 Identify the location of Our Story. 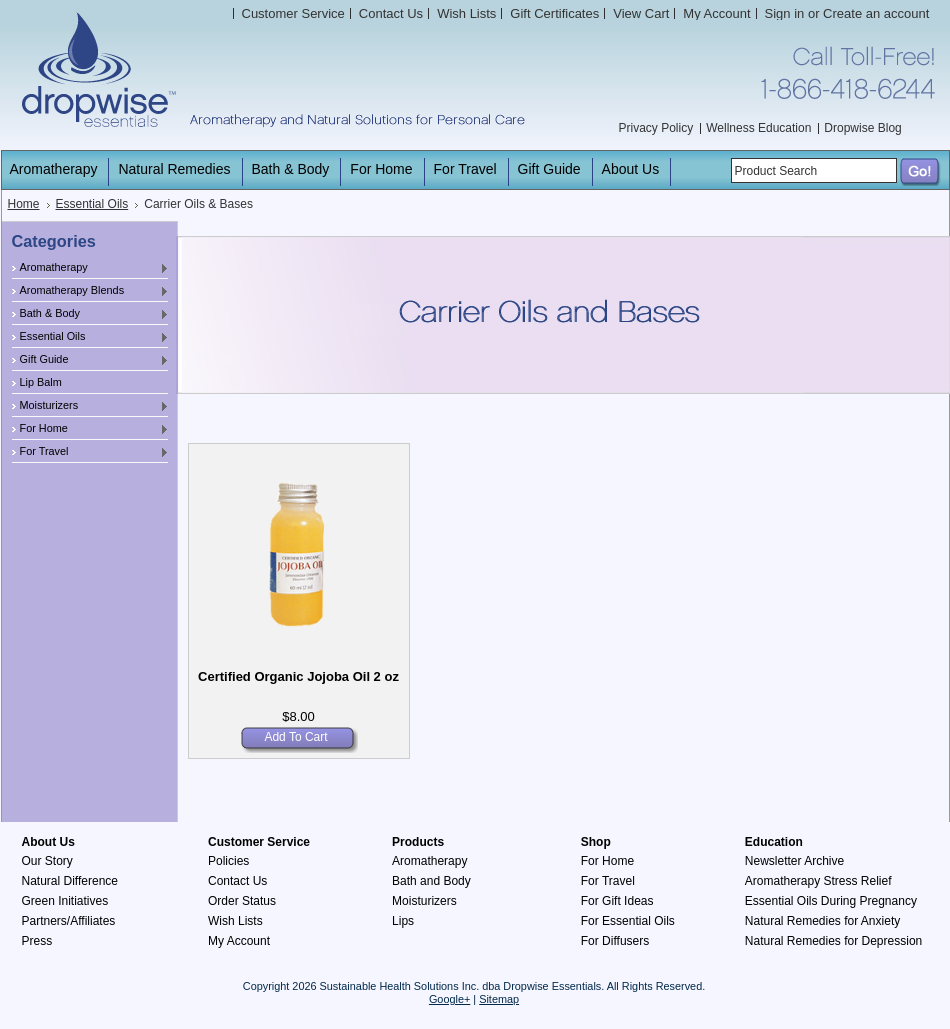
(47, 861).